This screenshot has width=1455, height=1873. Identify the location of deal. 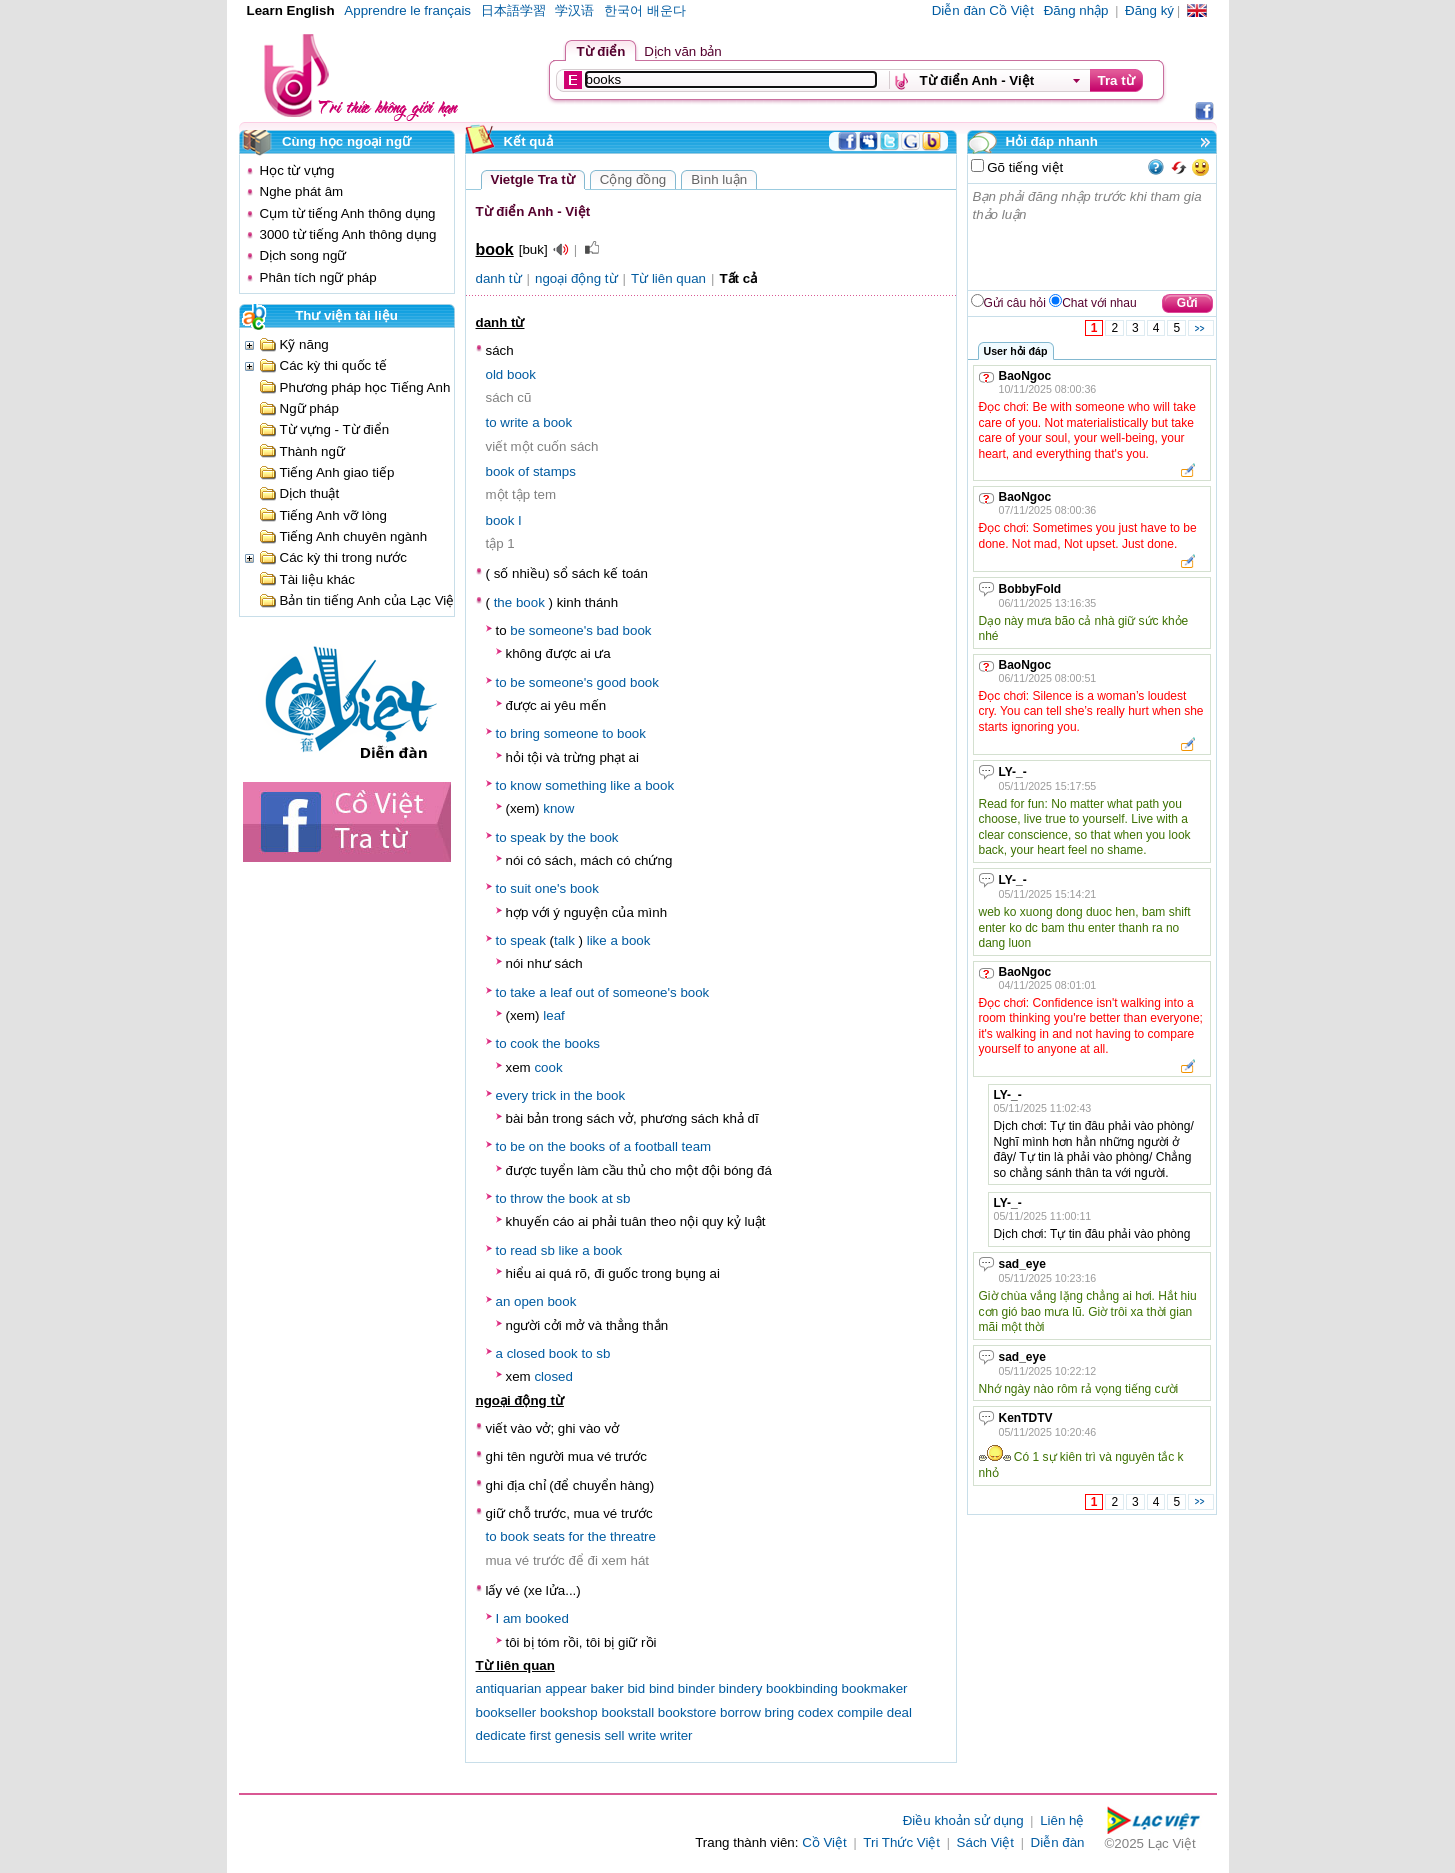
(899, 1712).